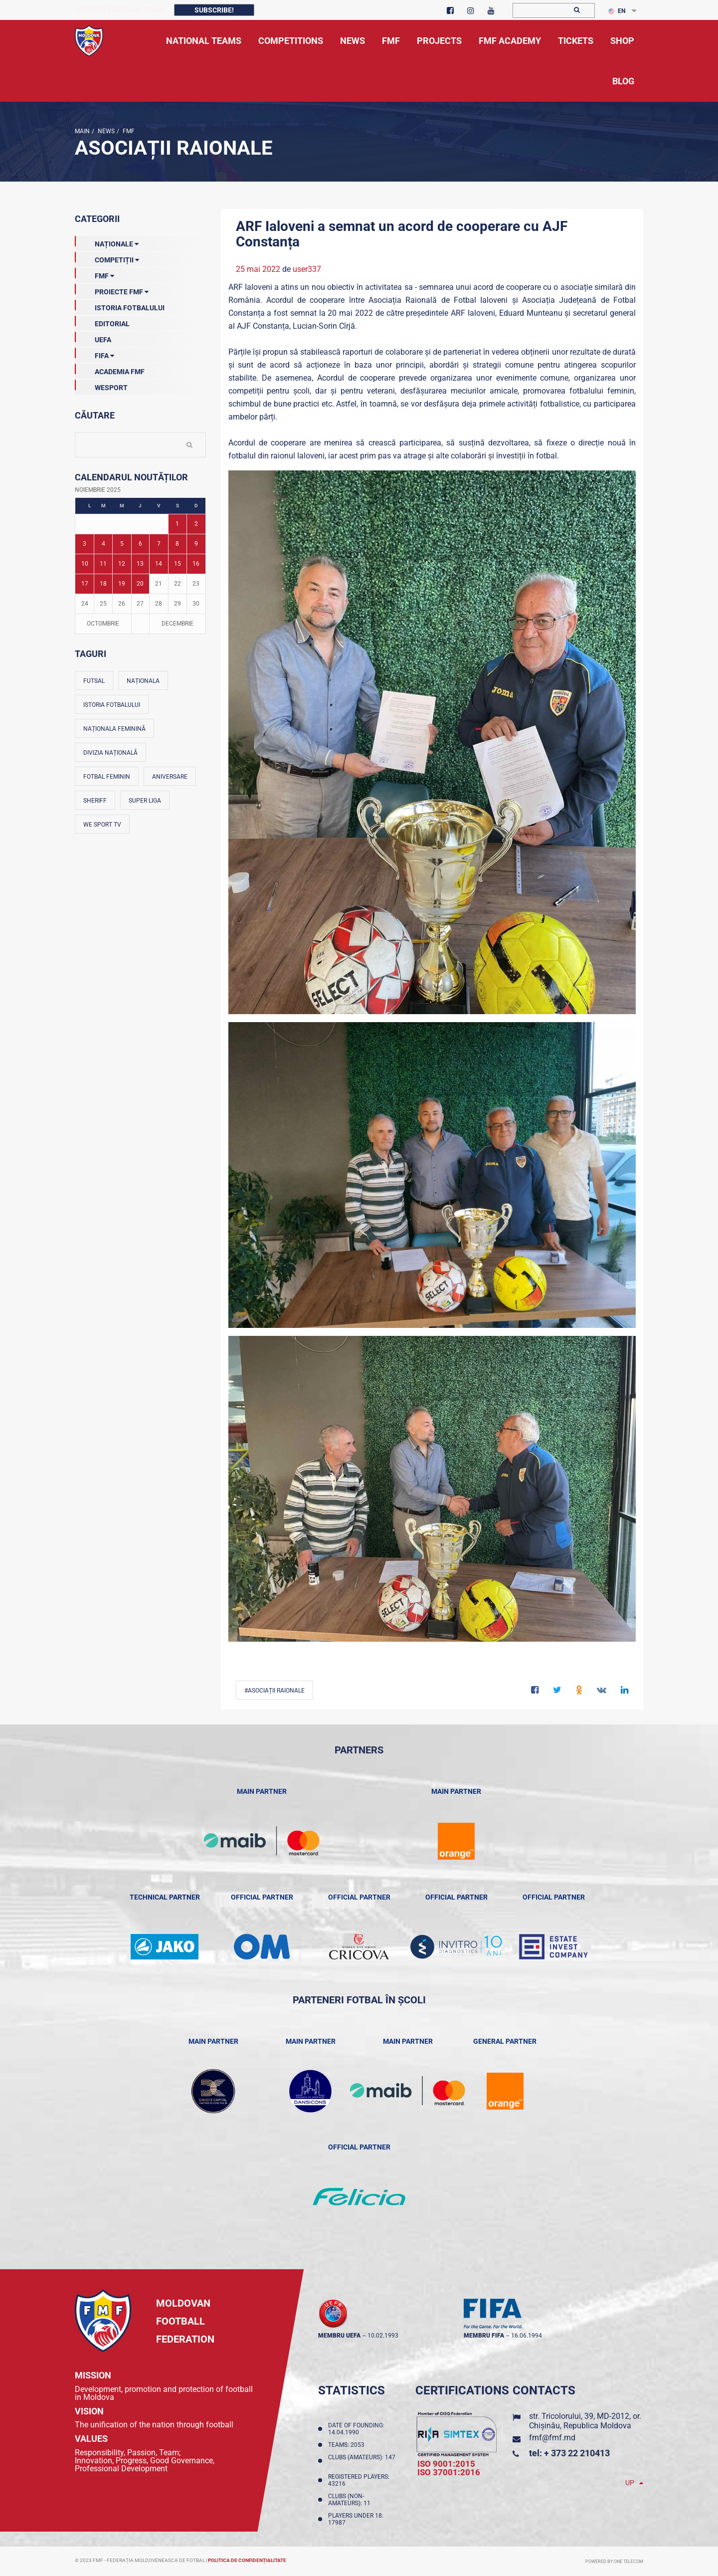 The image size is (718, 2576). What do you see at coordinates (616, 10) in the screenshot?
I see `EN` at bounding box center [616, 10].